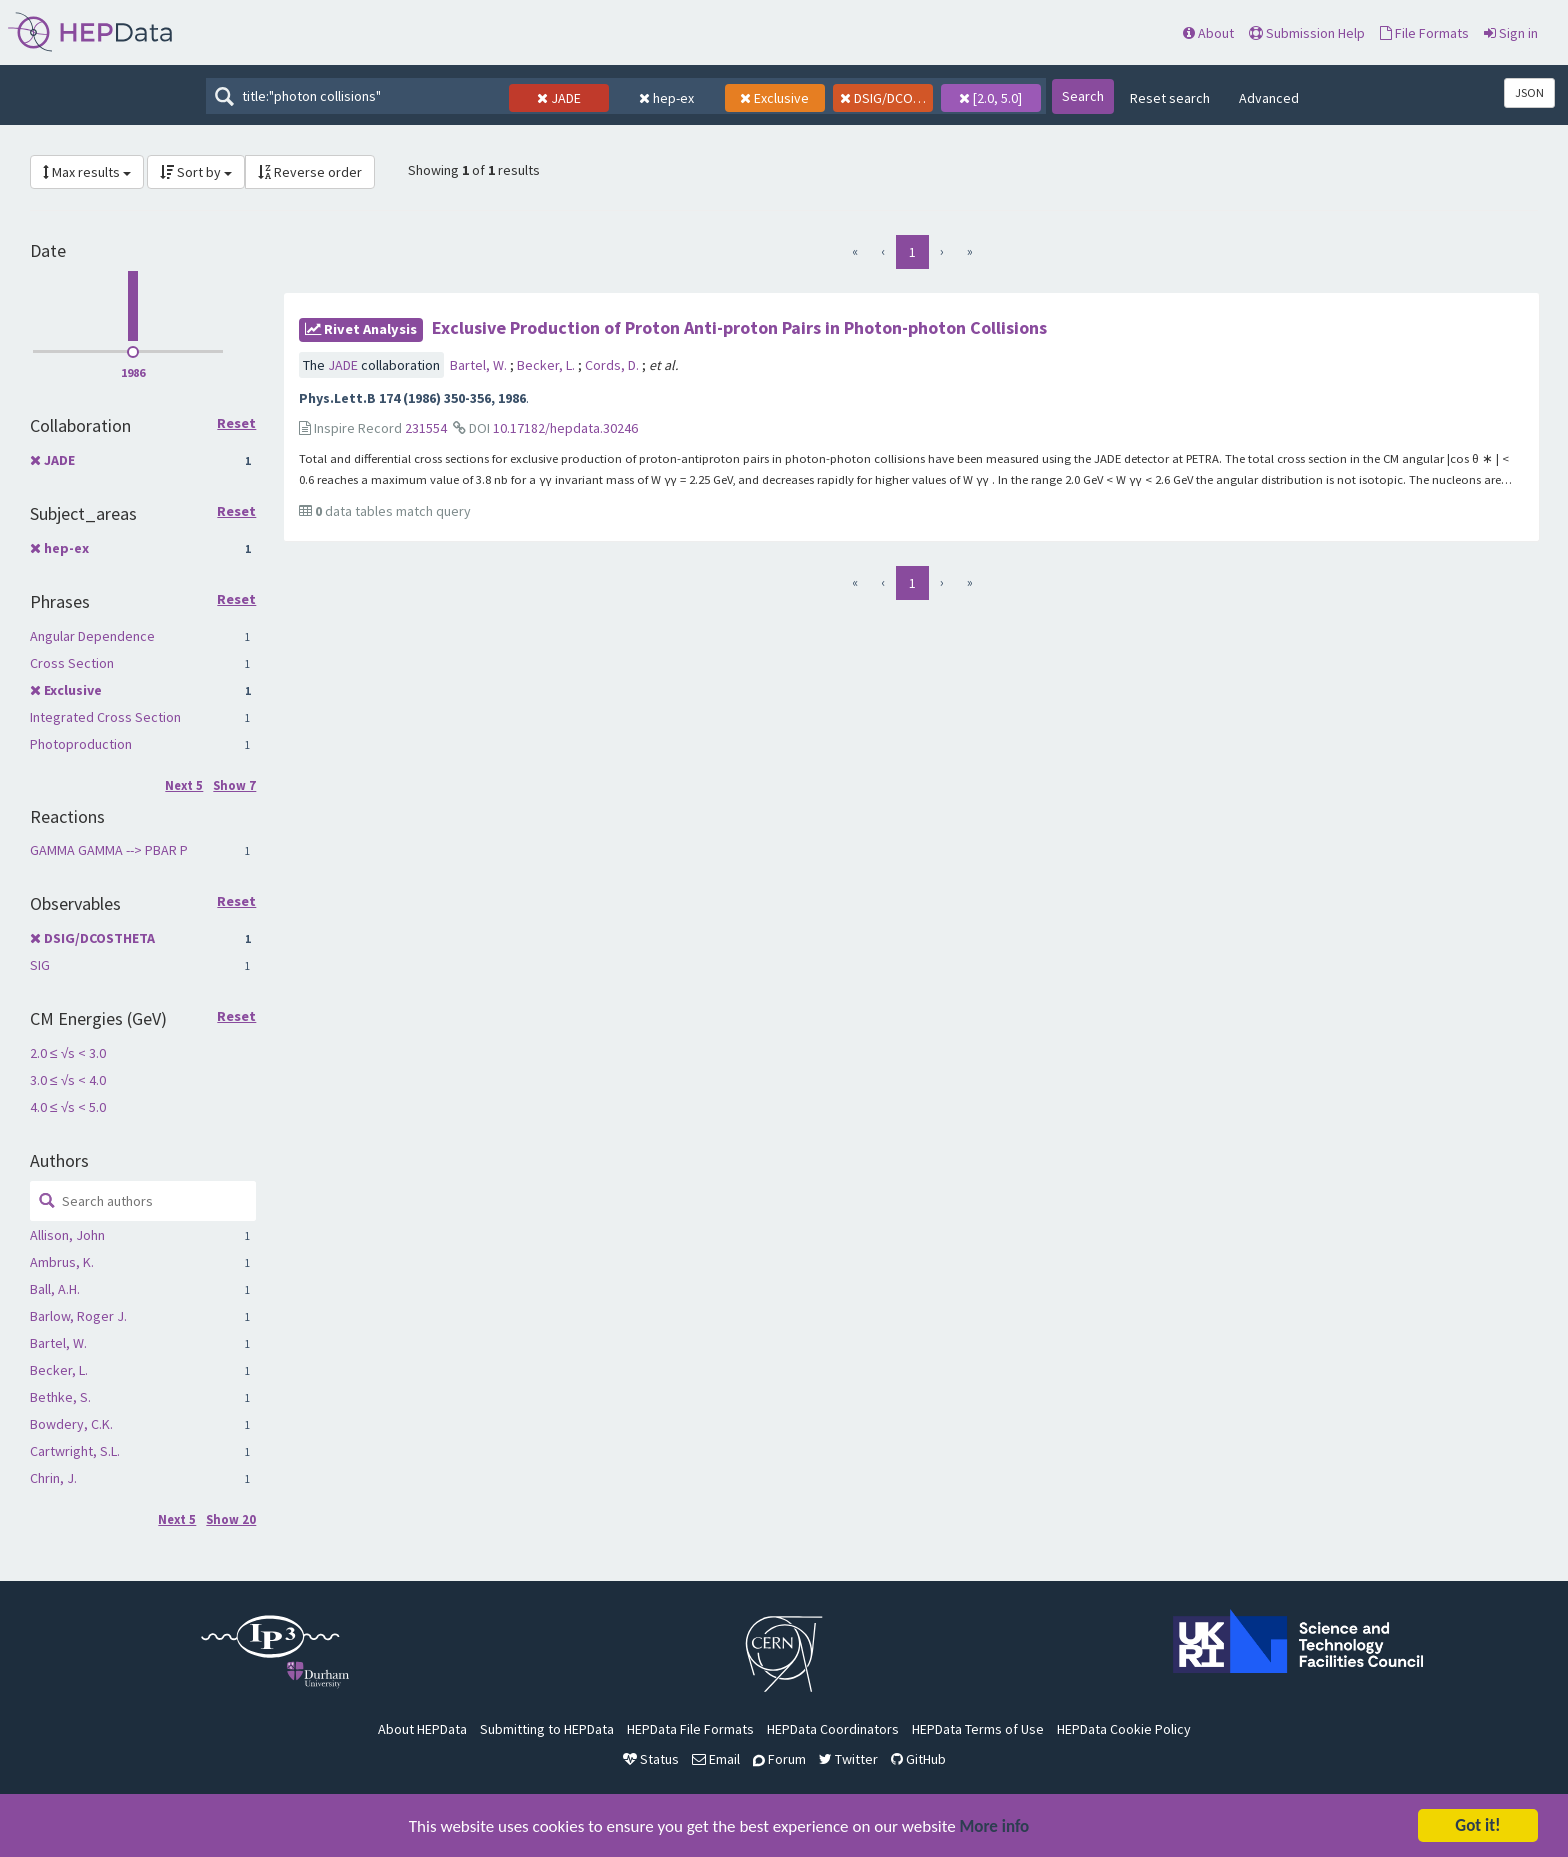 This screenshot has width=1568, height=1857. I want to click on SIG, so click(40, 965).